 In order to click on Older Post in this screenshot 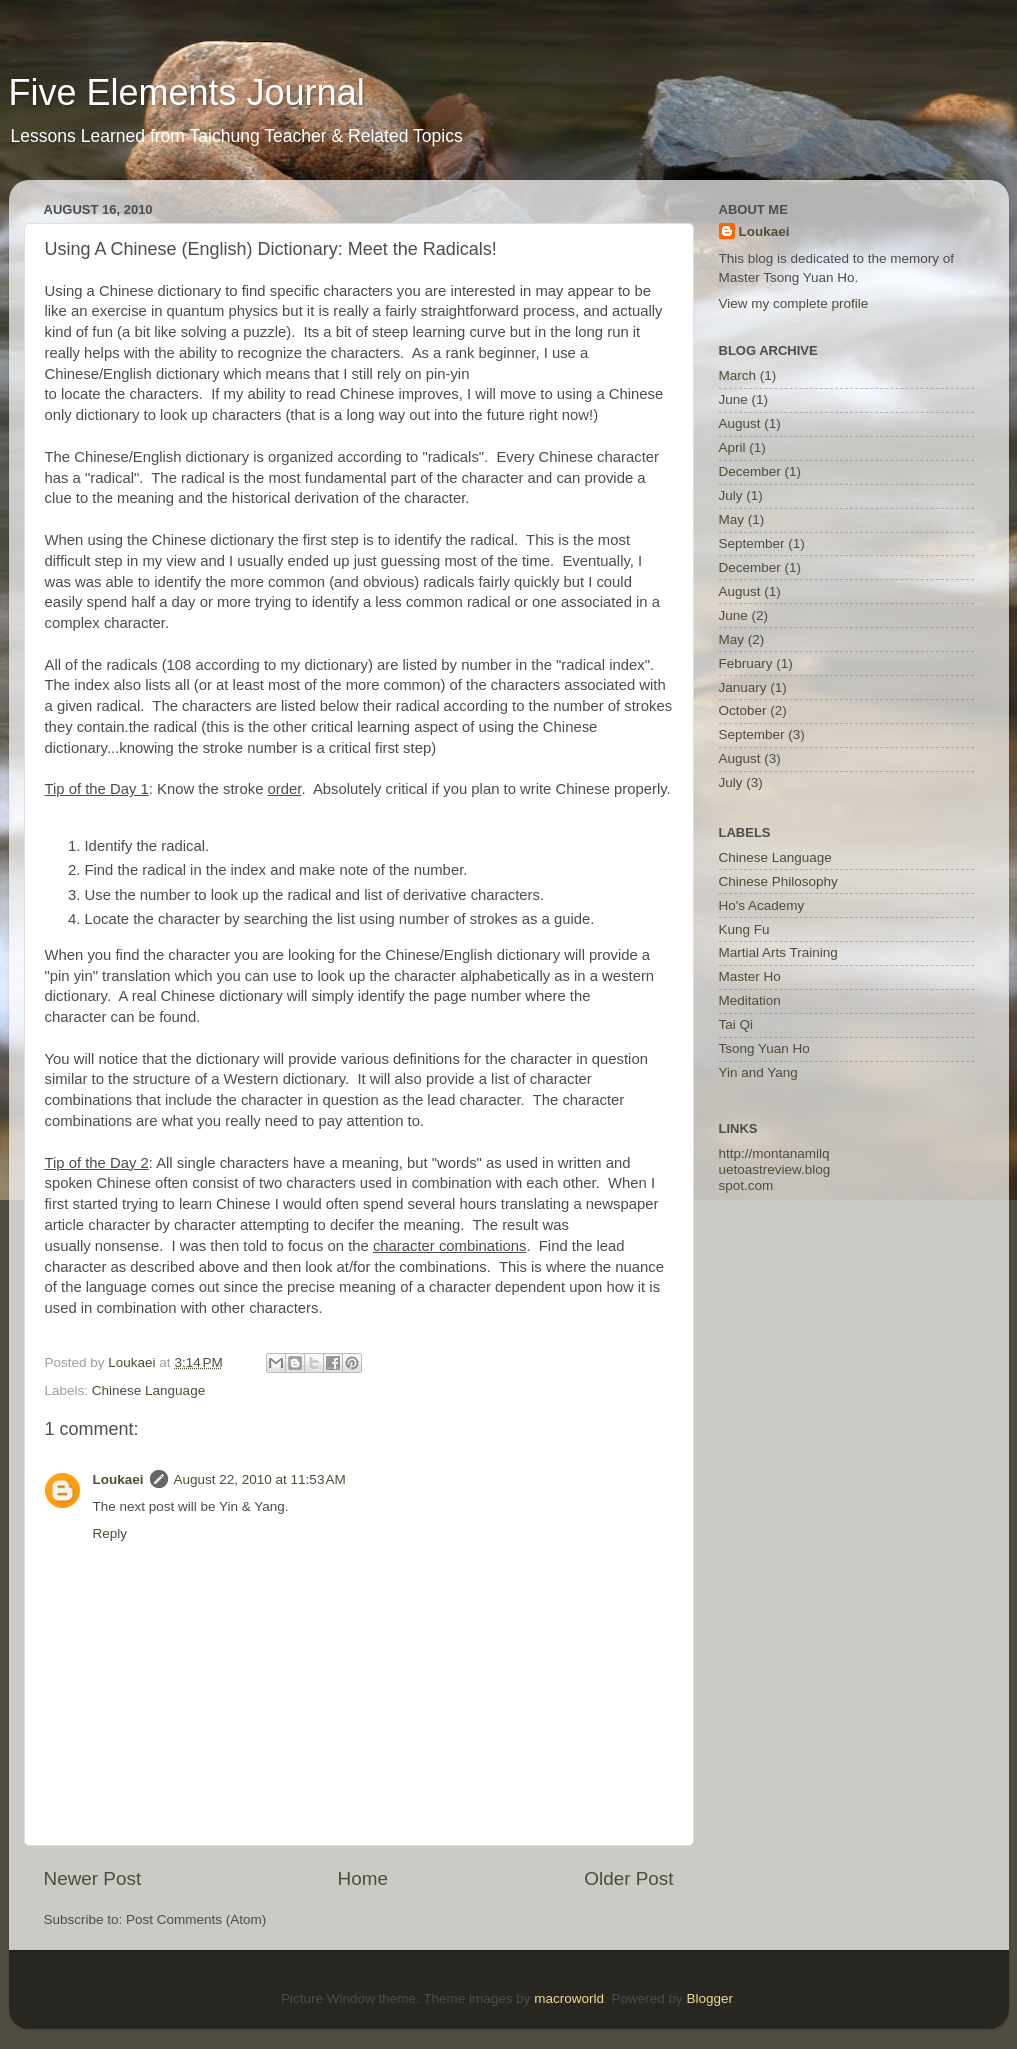, I will do `click(628, 1878)`.